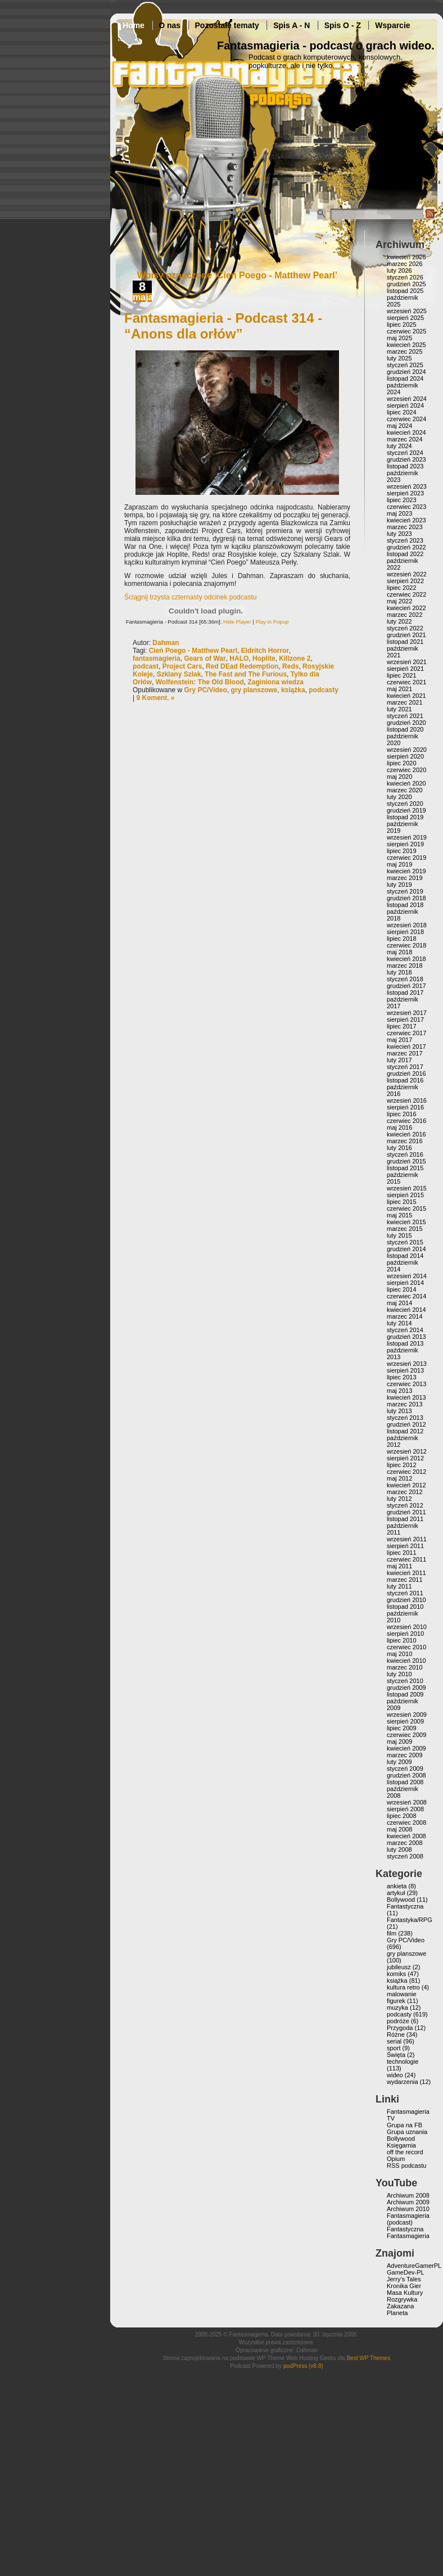  I want to click on marzec 2012, so click(405, 1491).